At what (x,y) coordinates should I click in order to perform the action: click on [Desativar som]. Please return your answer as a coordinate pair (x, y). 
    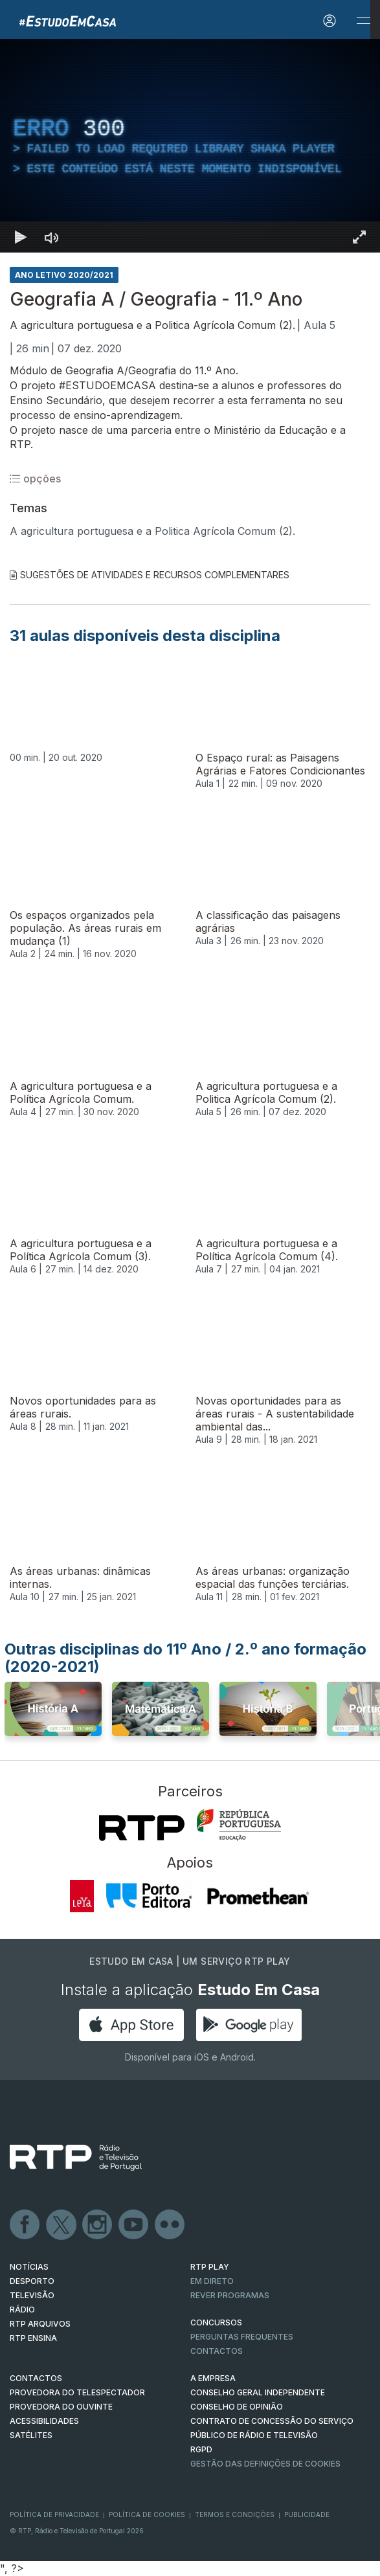
    Looking at the image, I should click on (51, 237).